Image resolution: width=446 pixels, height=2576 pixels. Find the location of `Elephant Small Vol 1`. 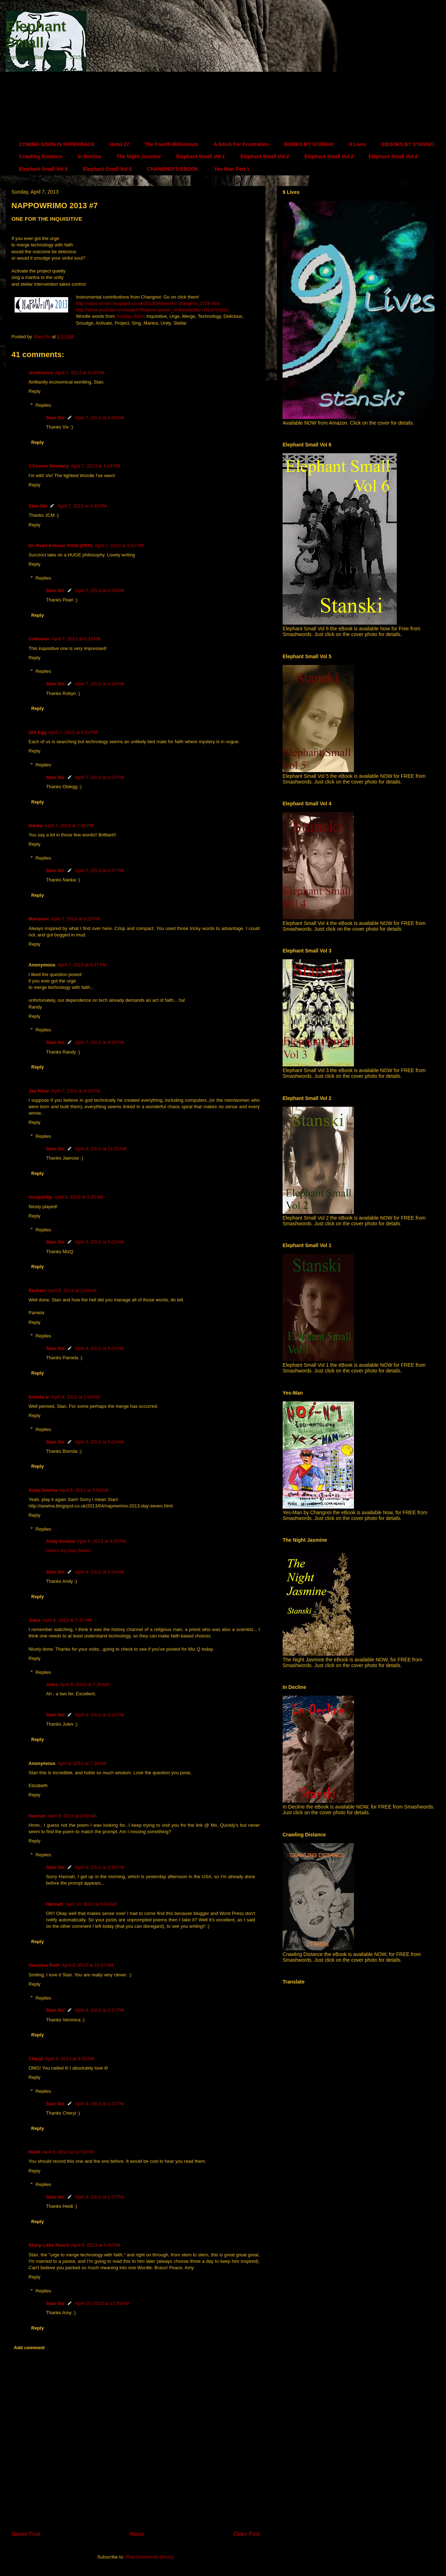

Elephant Small Vol 1 is located at coordinates (200, 156).